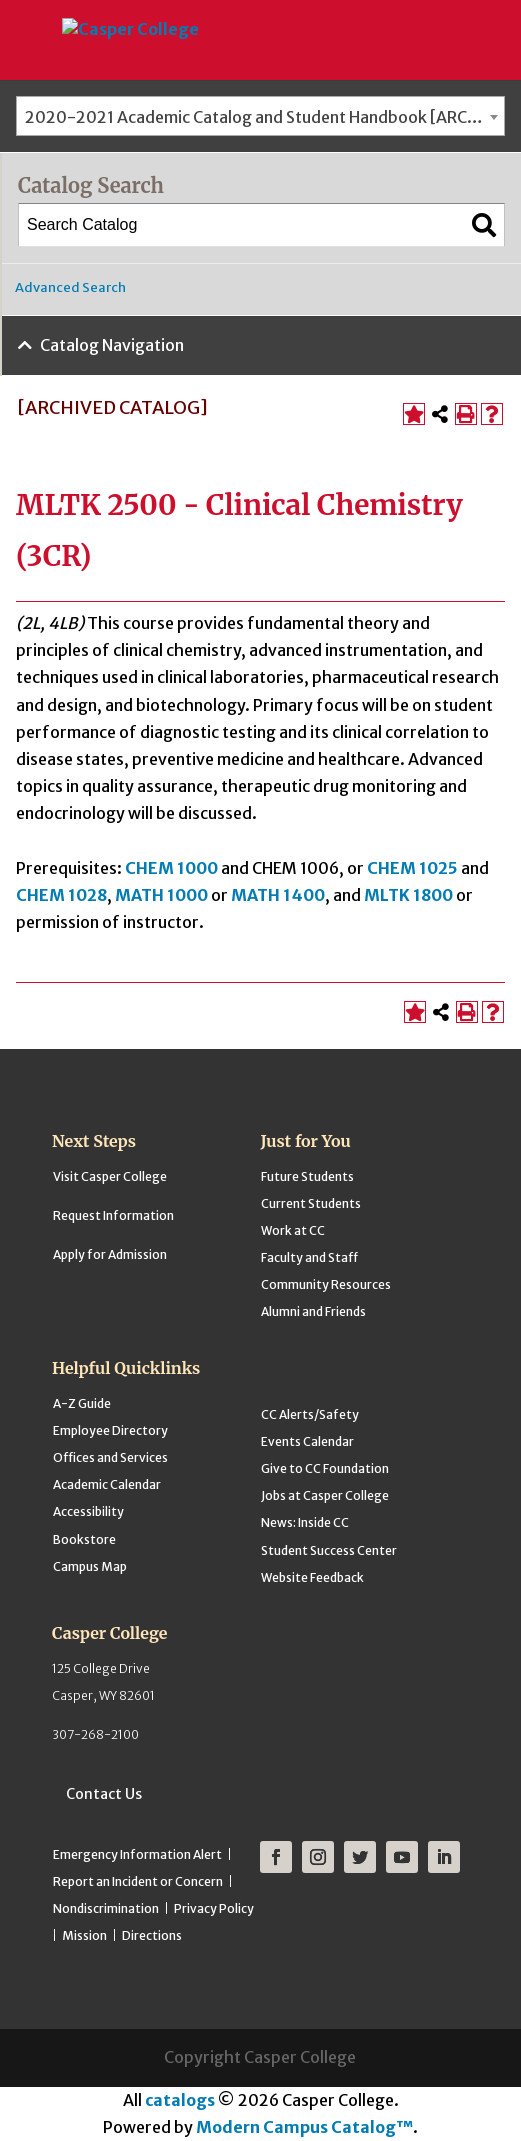  What do you see at coordinates (305, 1522) in the screenshot?
I see `News: Inside CC` at bounding box center [305, 1522].